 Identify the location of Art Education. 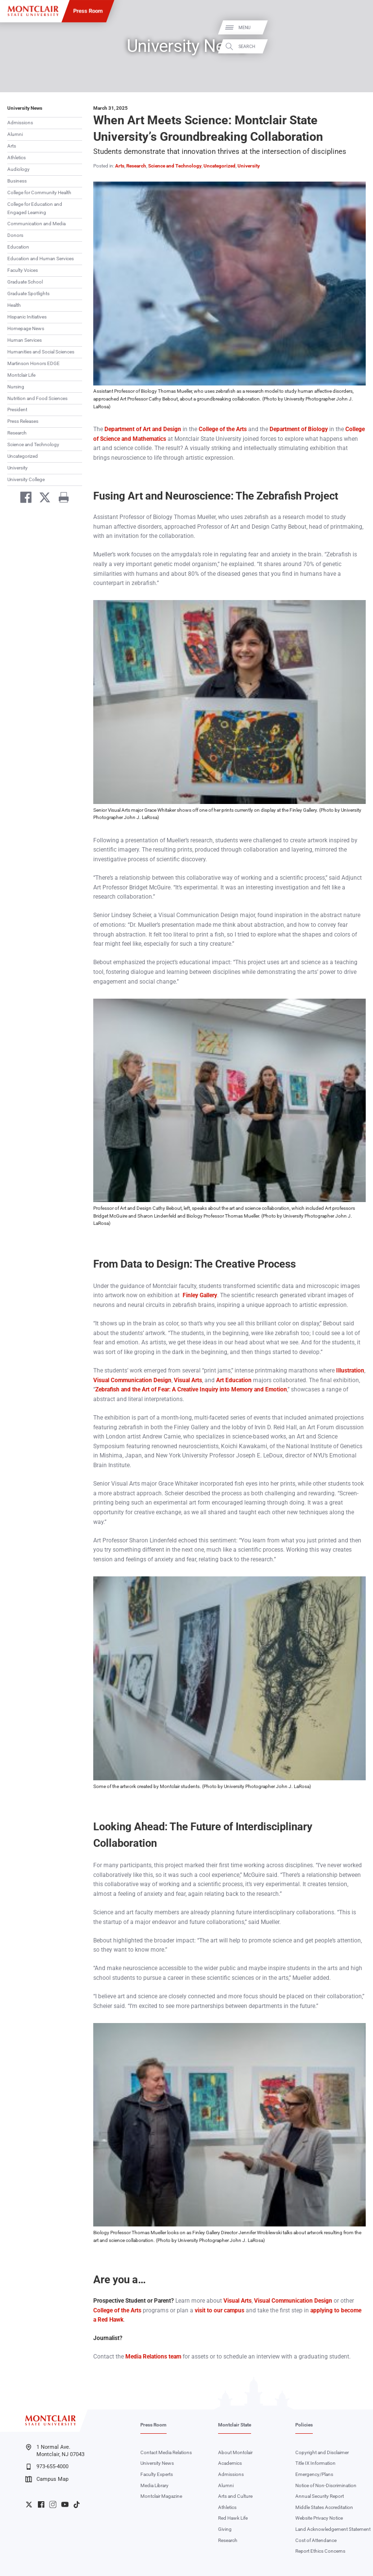
(234, 1380).